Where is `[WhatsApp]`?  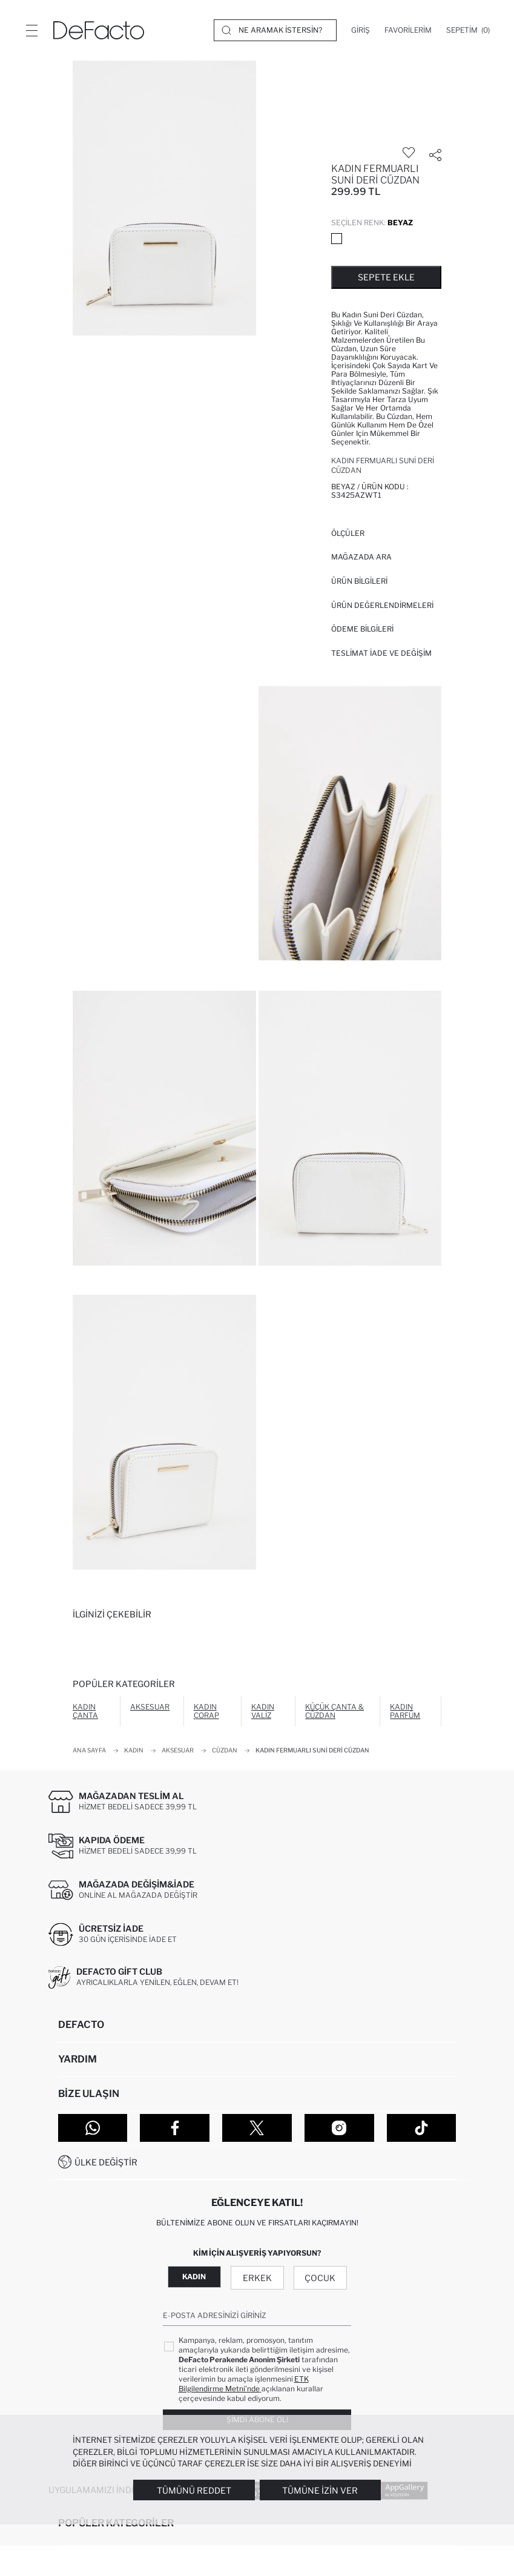
[WhatsApp] is located at coordinates (93, 2128).